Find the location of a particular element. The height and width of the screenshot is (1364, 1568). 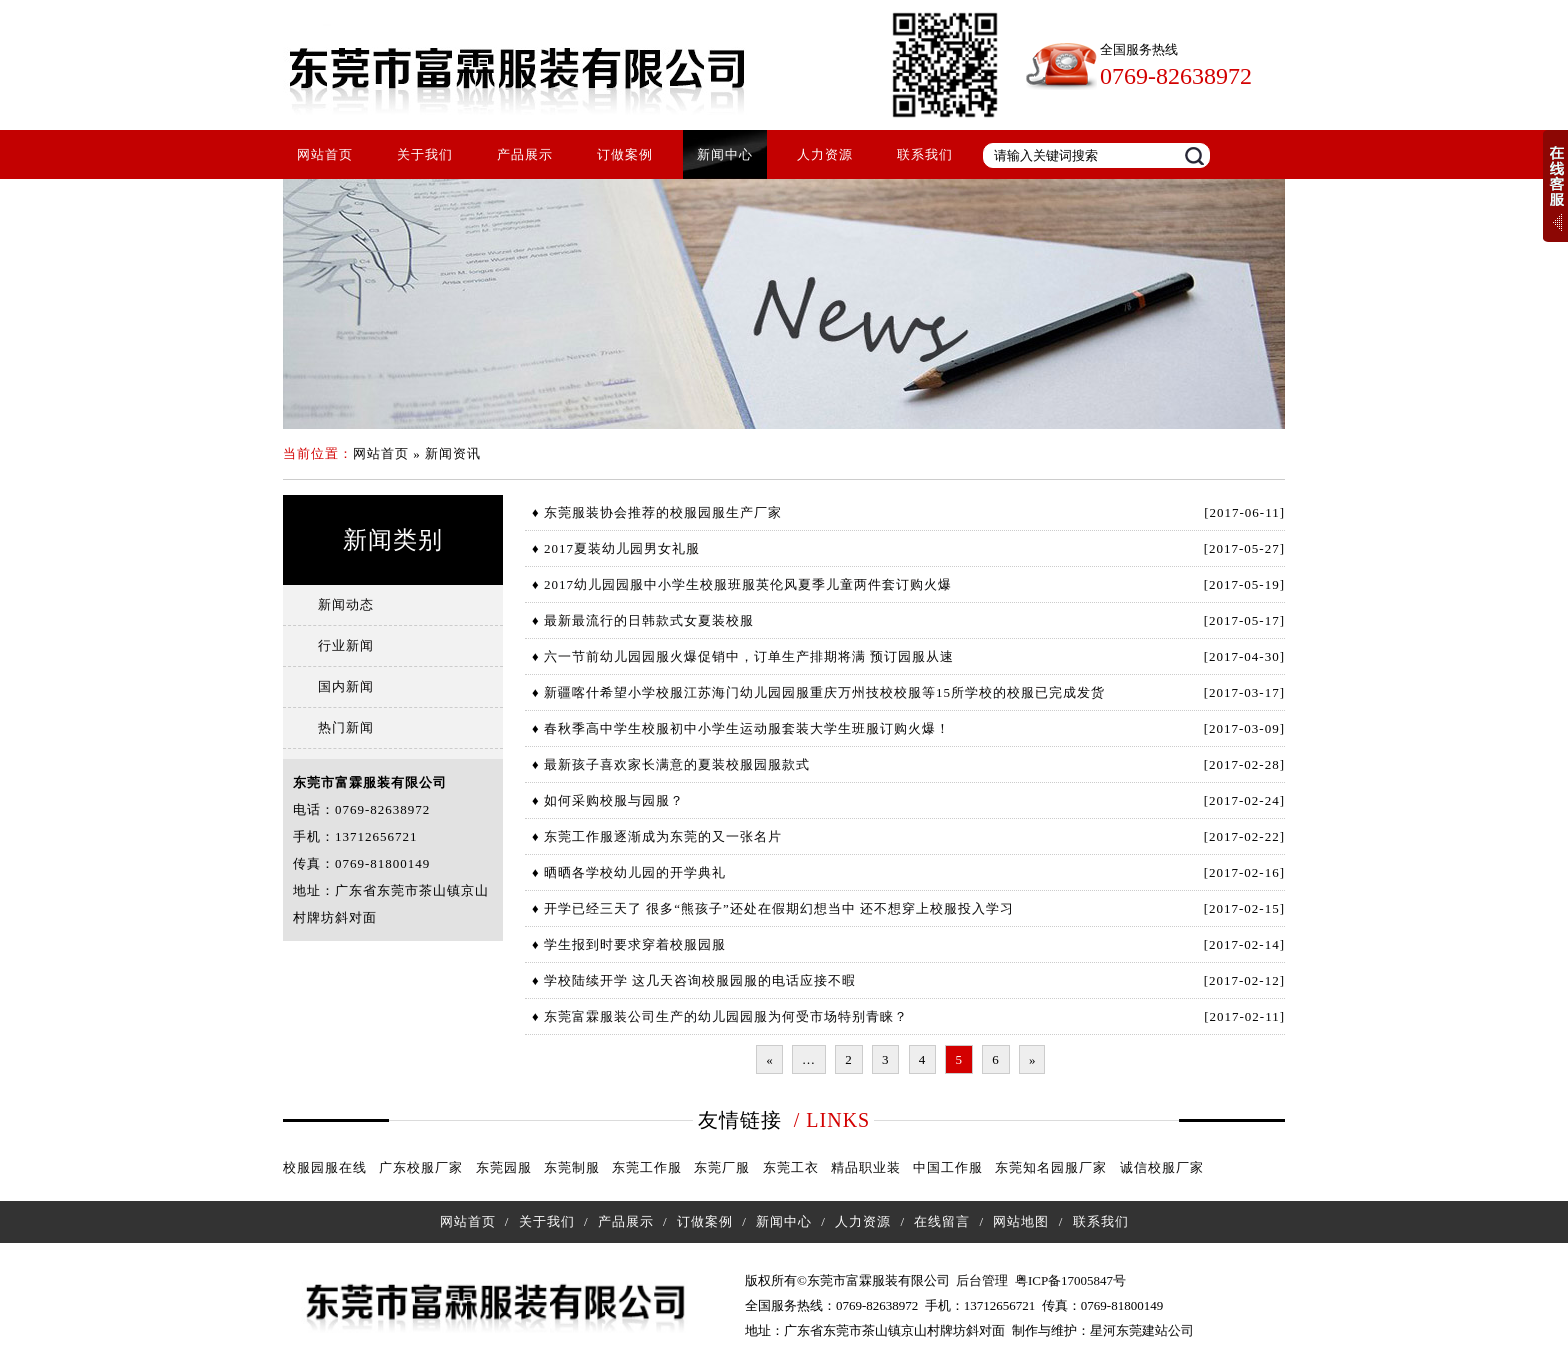

东莞富霖服装公司生产的幼儿园园服为何受市场特别青睐？ is located at coordinates (726, 1016).